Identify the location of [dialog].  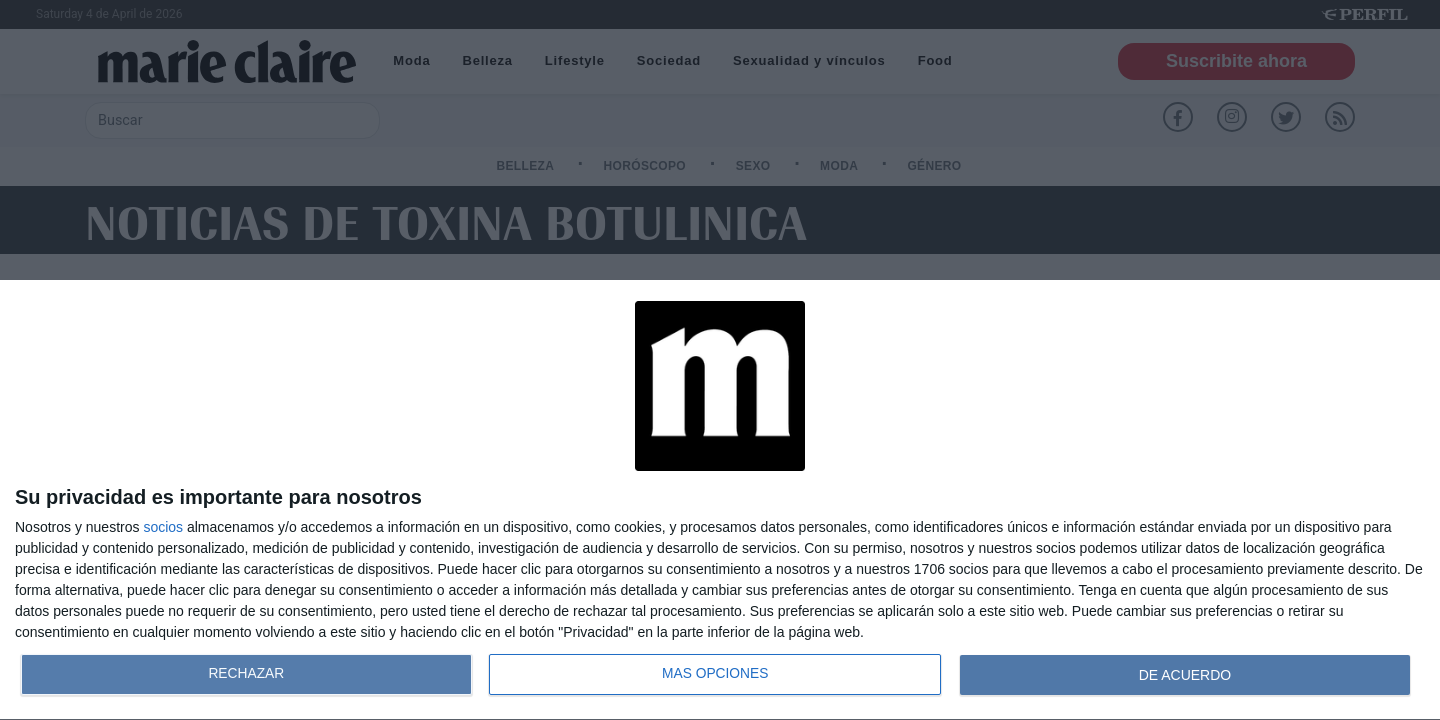
(720, 500).